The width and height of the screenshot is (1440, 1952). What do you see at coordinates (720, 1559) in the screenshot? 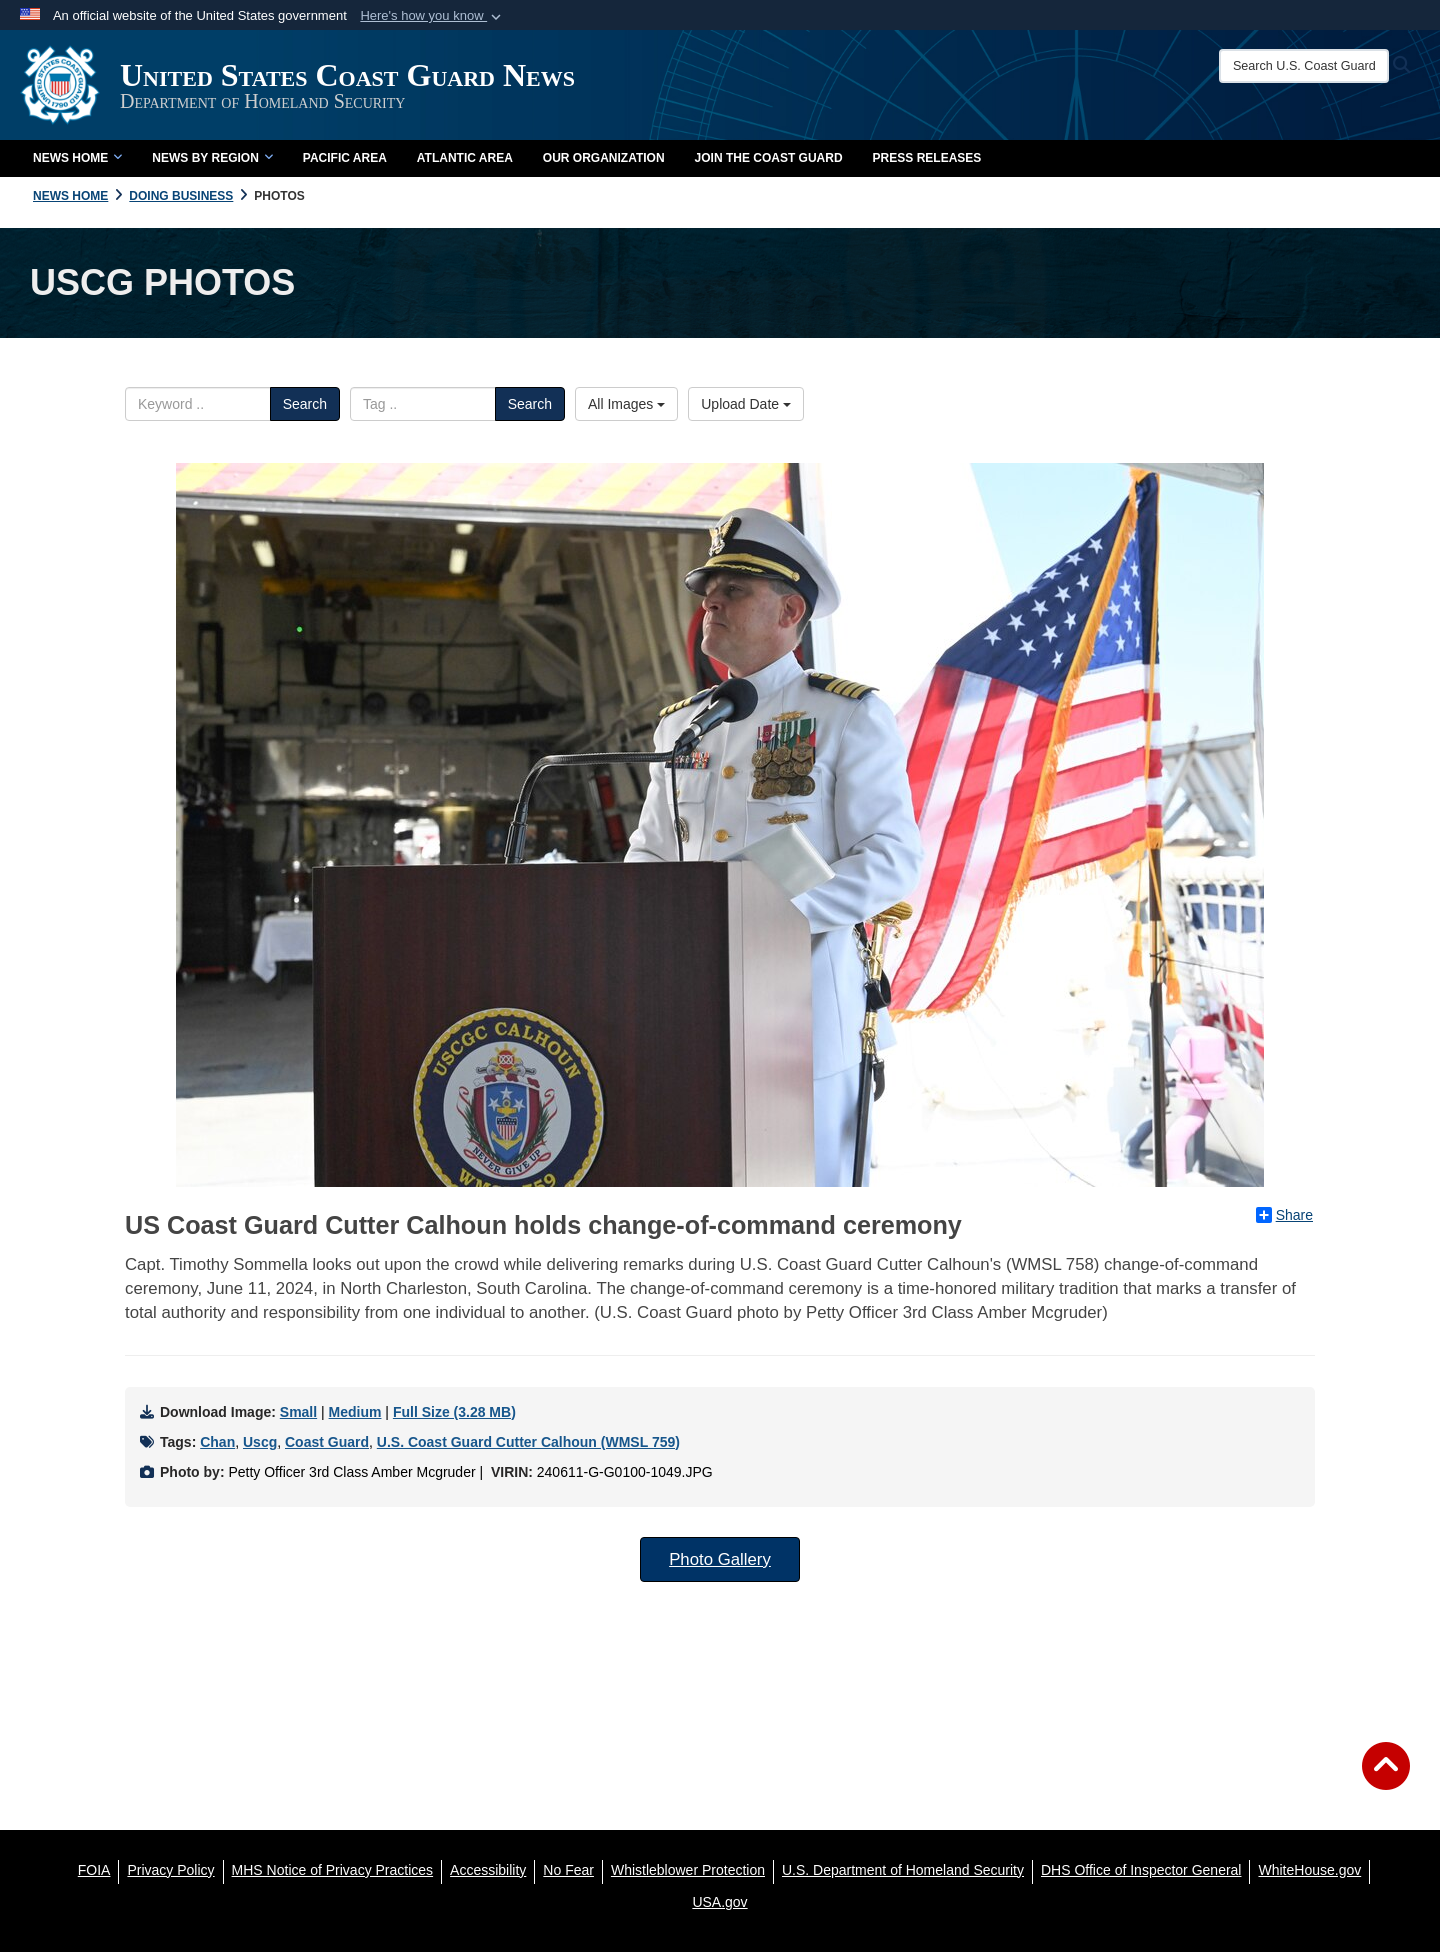
I see `Photo Gallery` at bounding box center [720, 1559].